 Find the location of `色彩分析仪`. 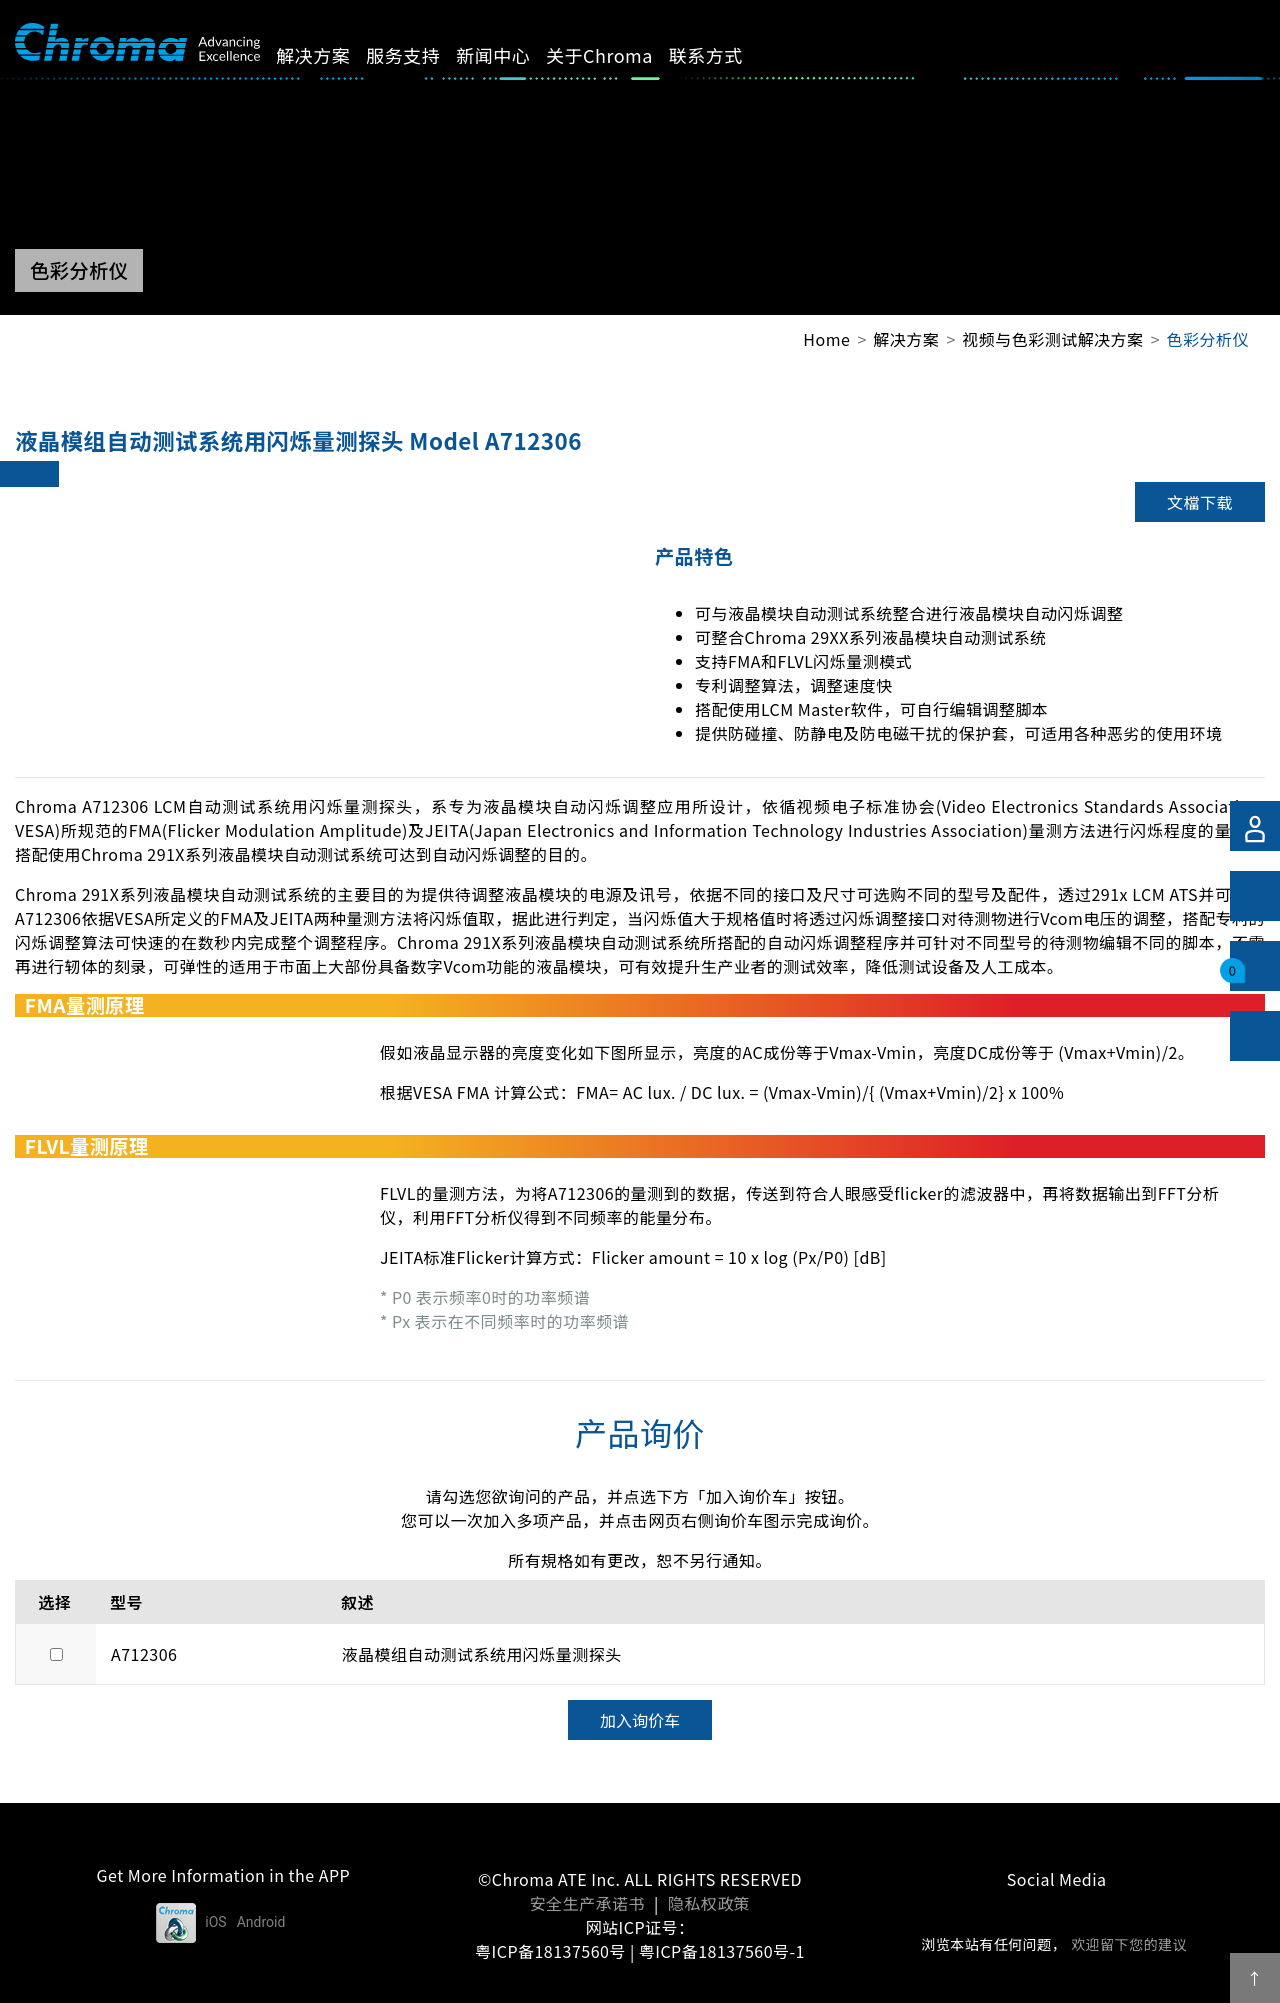

色彩分析仪 is located at coordinates (1208, 339).